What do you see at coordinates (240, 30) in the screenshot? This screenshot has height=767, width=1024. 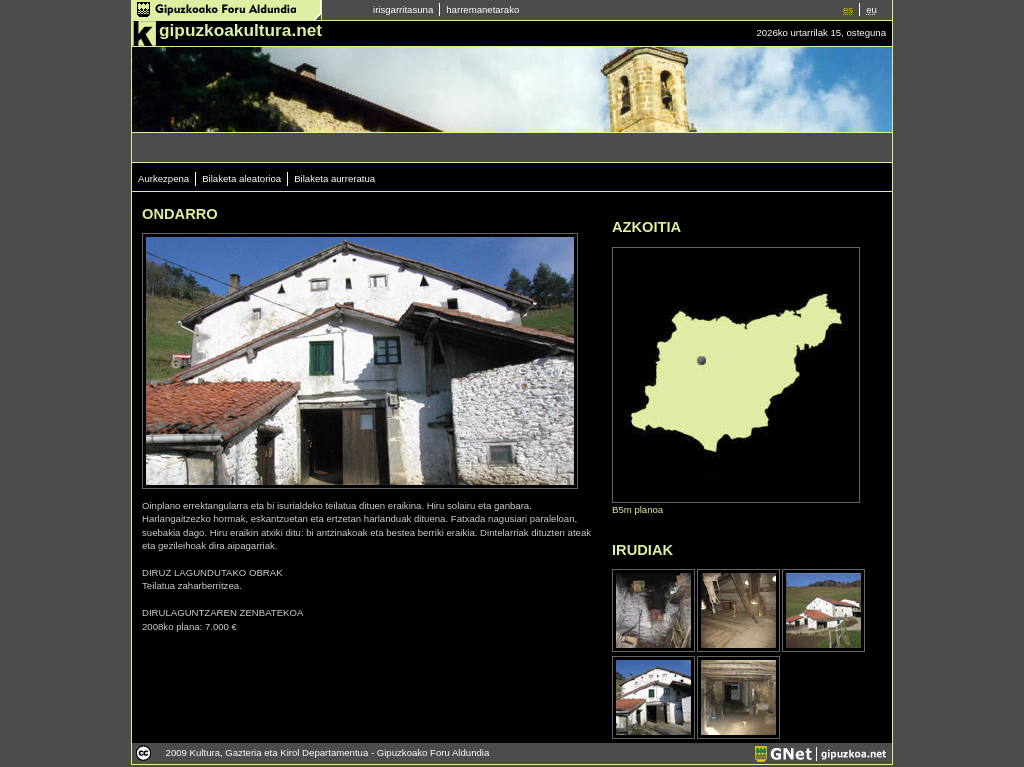 I see `gipuzkoakultura.net` at bounding box center [240, 30].